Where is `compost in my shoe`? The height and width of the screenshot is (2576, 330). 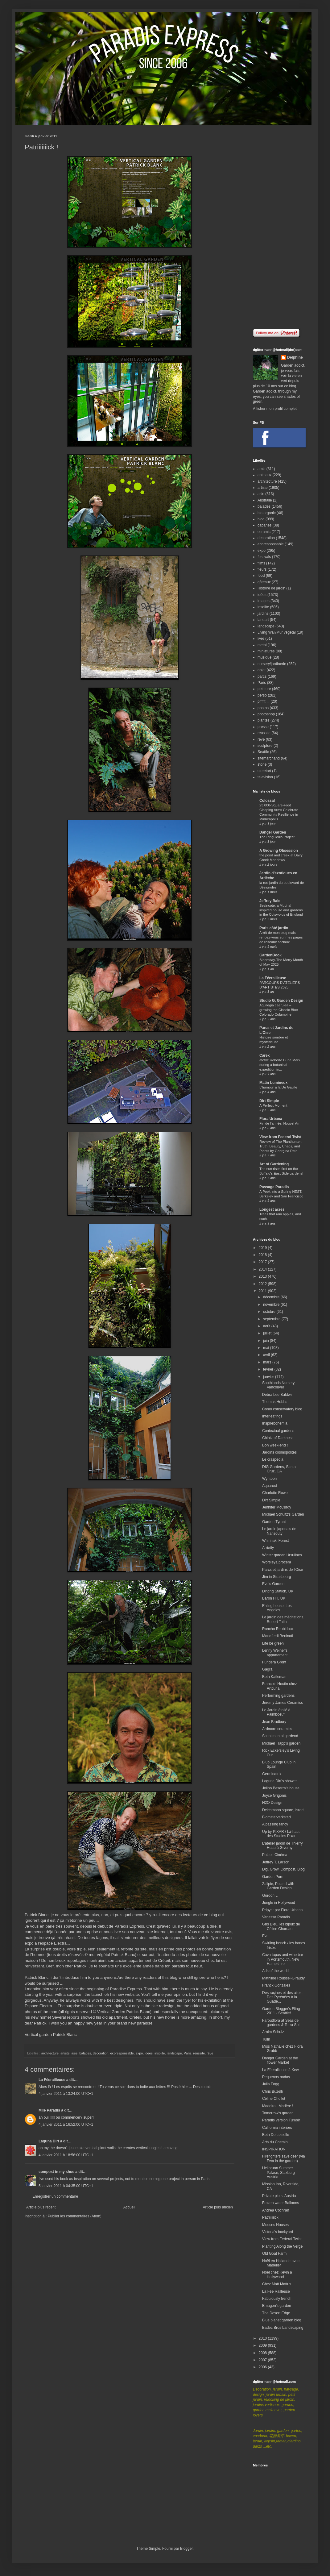
compost in my shoe is located at coordinates (56, 2172).